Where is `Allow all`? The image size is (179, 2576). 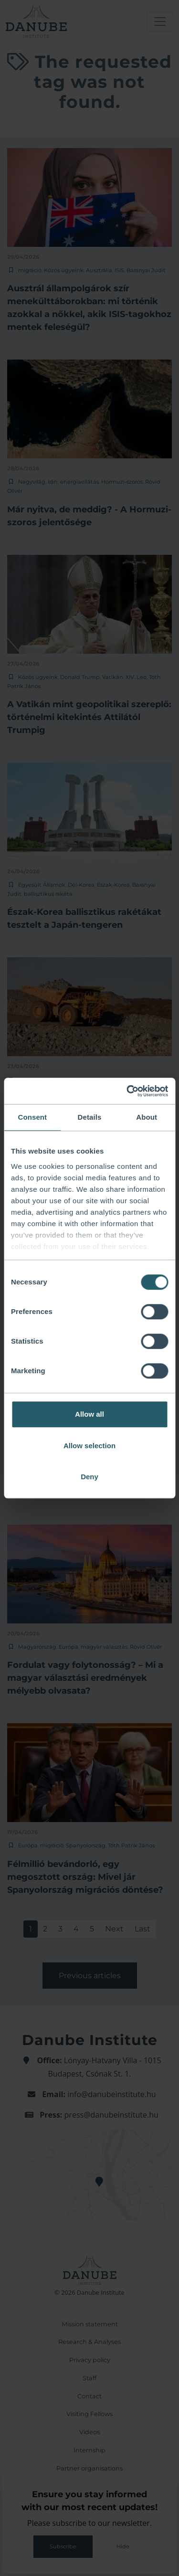
Allow all is located at coordinates (89, 1414).